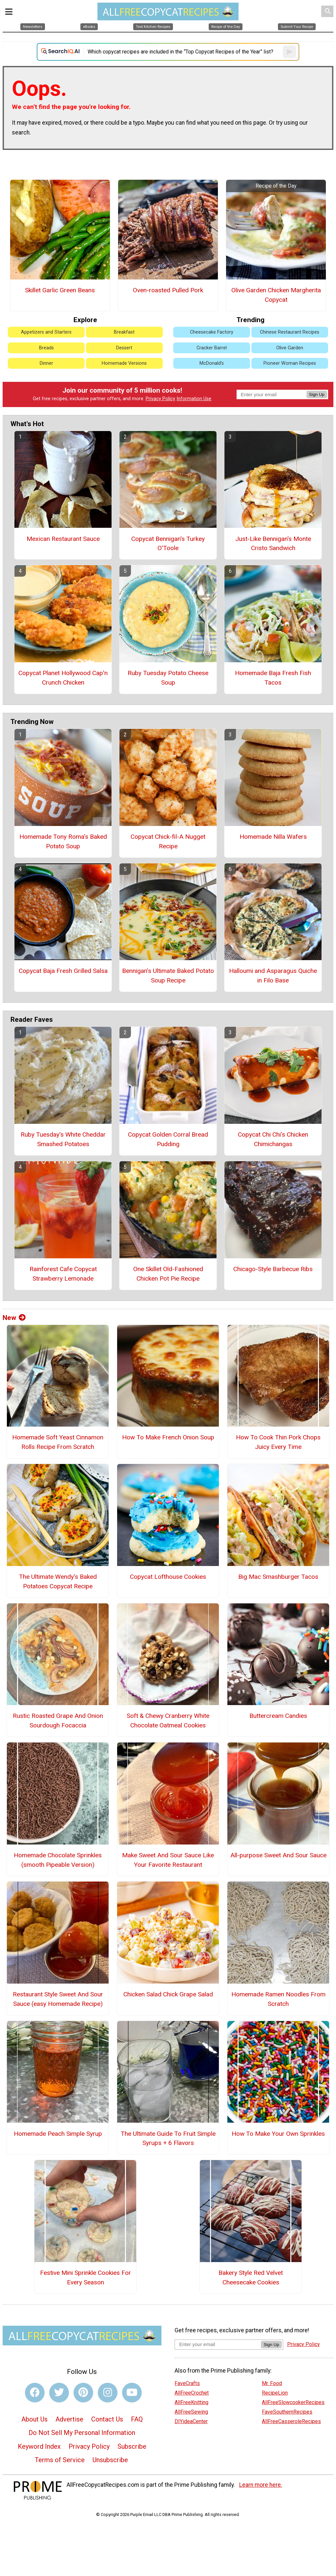 The width and height of the screenshot is (336, 2576). What do you see at coordinates (63, 539) in the screenshot?
I see `Mexican Restaurant Sauce` at bounding box center [63, 539].